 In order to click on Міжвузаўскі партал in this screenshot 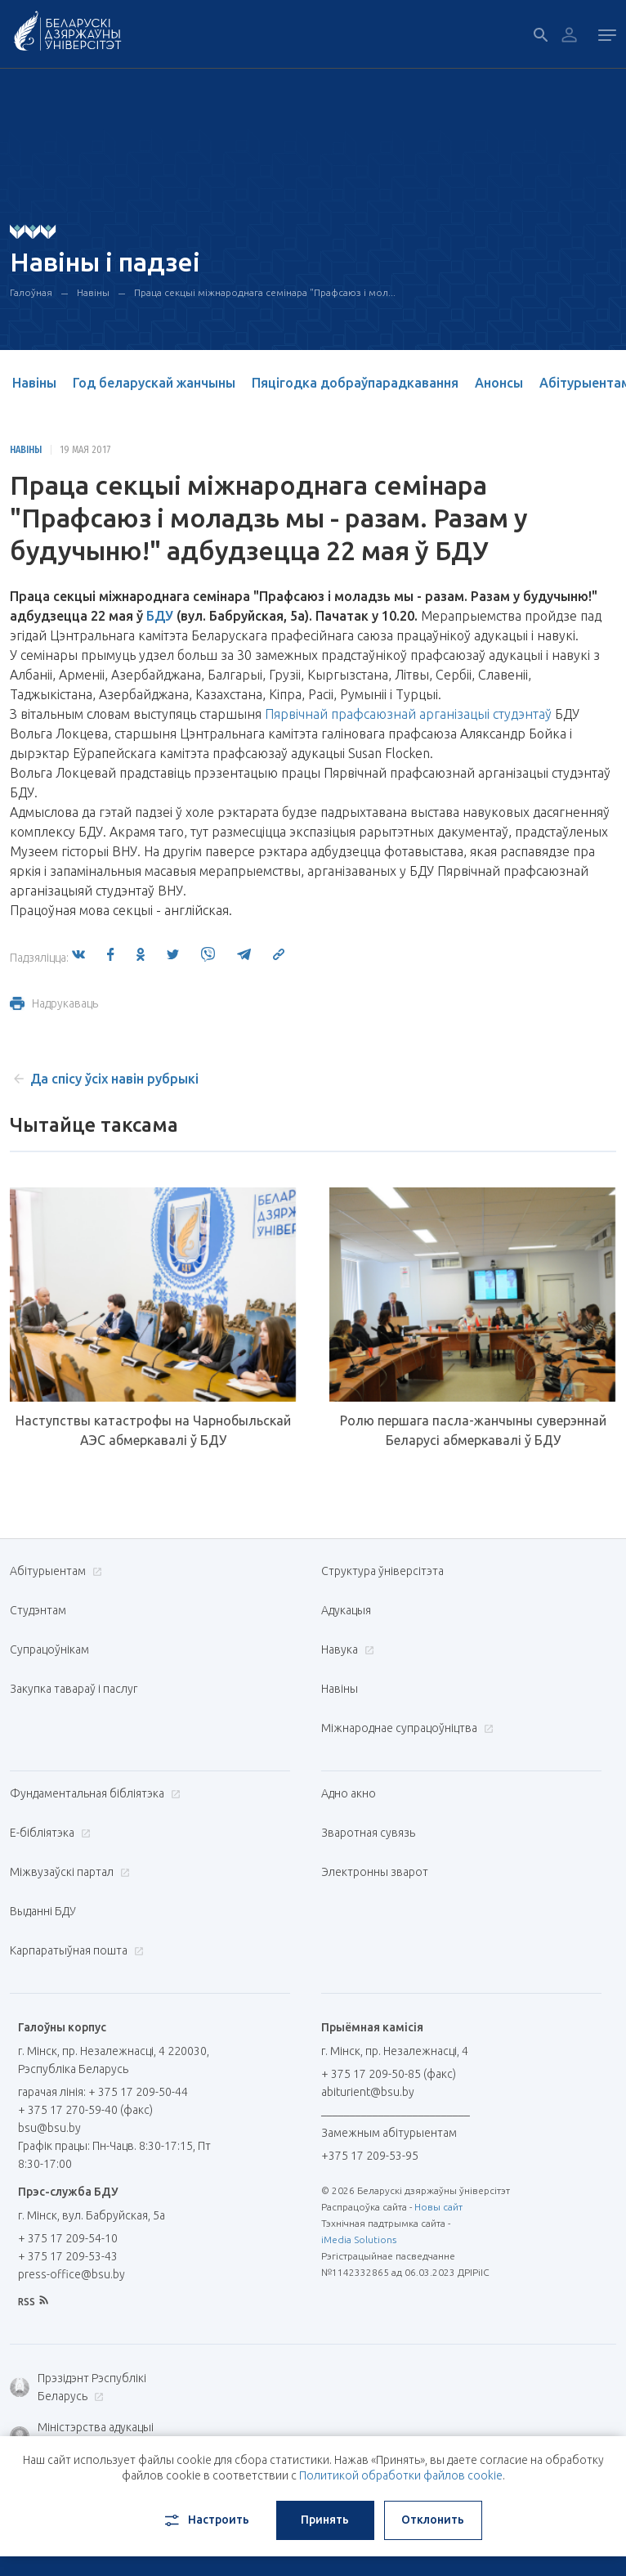, I will do `click(68, 1871)`.